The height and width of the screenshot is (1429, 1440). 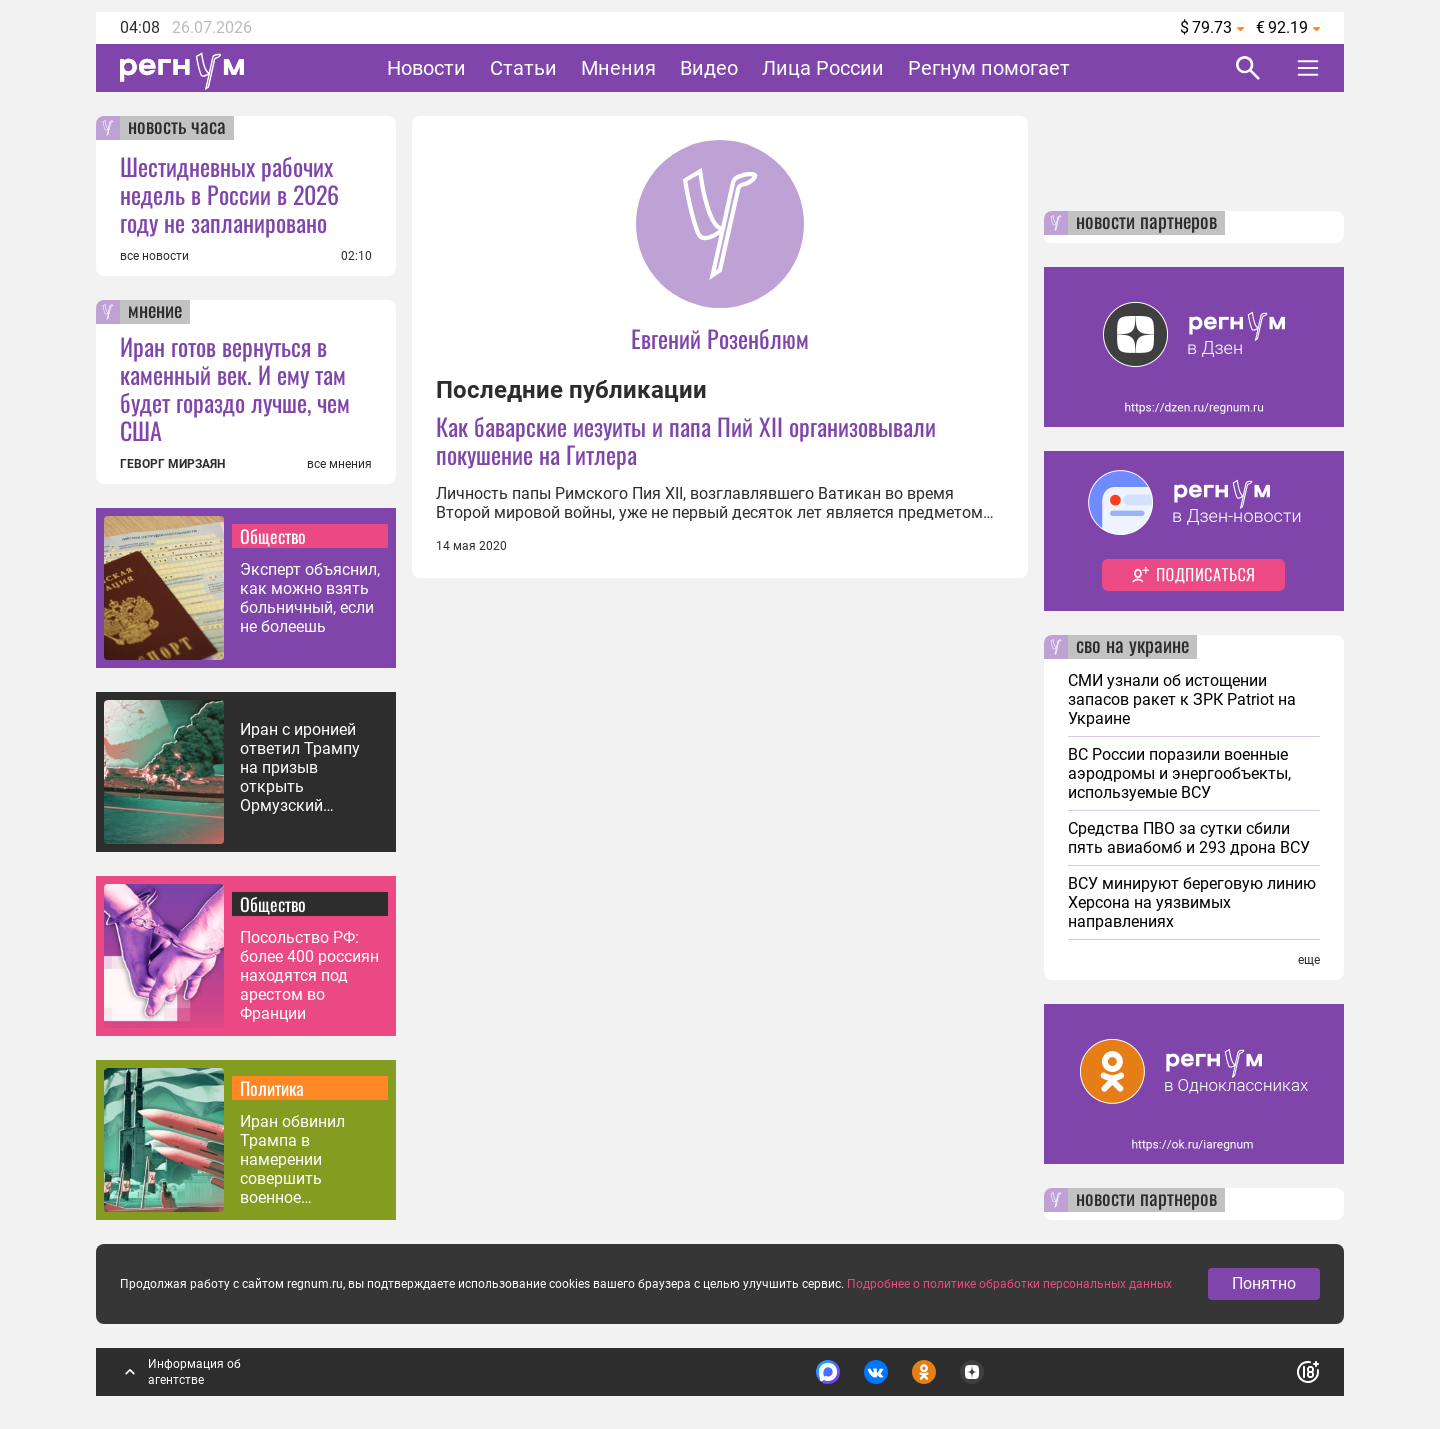 What do you see at coordinates (618, 68) in the screenshot?
I see `Мнения` at bounding box center [618, 68].